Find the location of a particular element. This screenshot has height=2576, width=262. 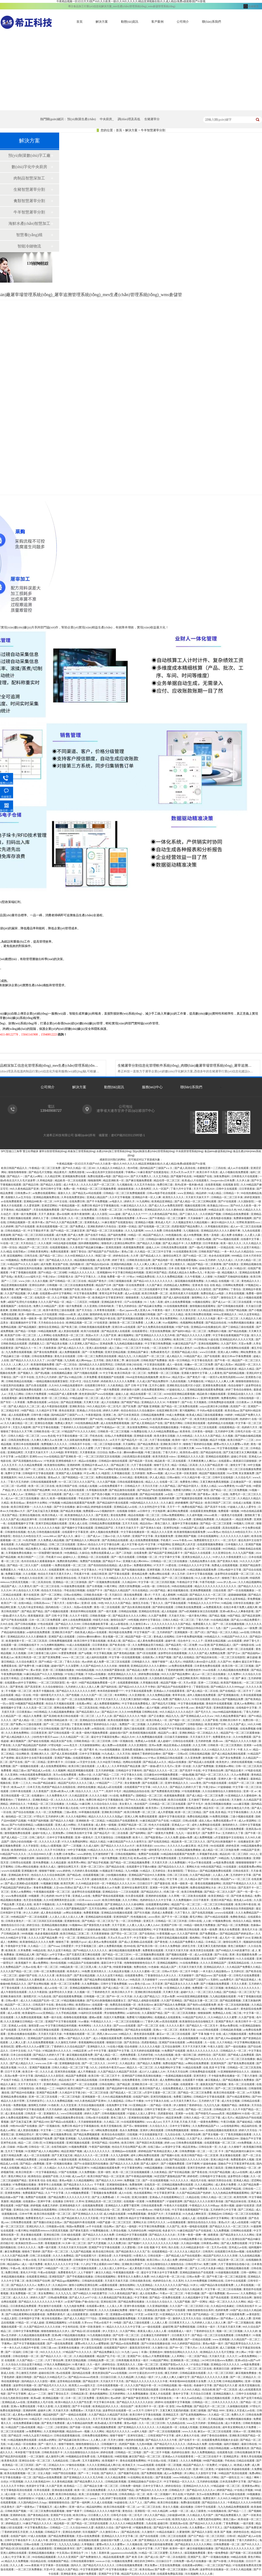

九月婷婷综合网 is located at coordinates (191, 2134).